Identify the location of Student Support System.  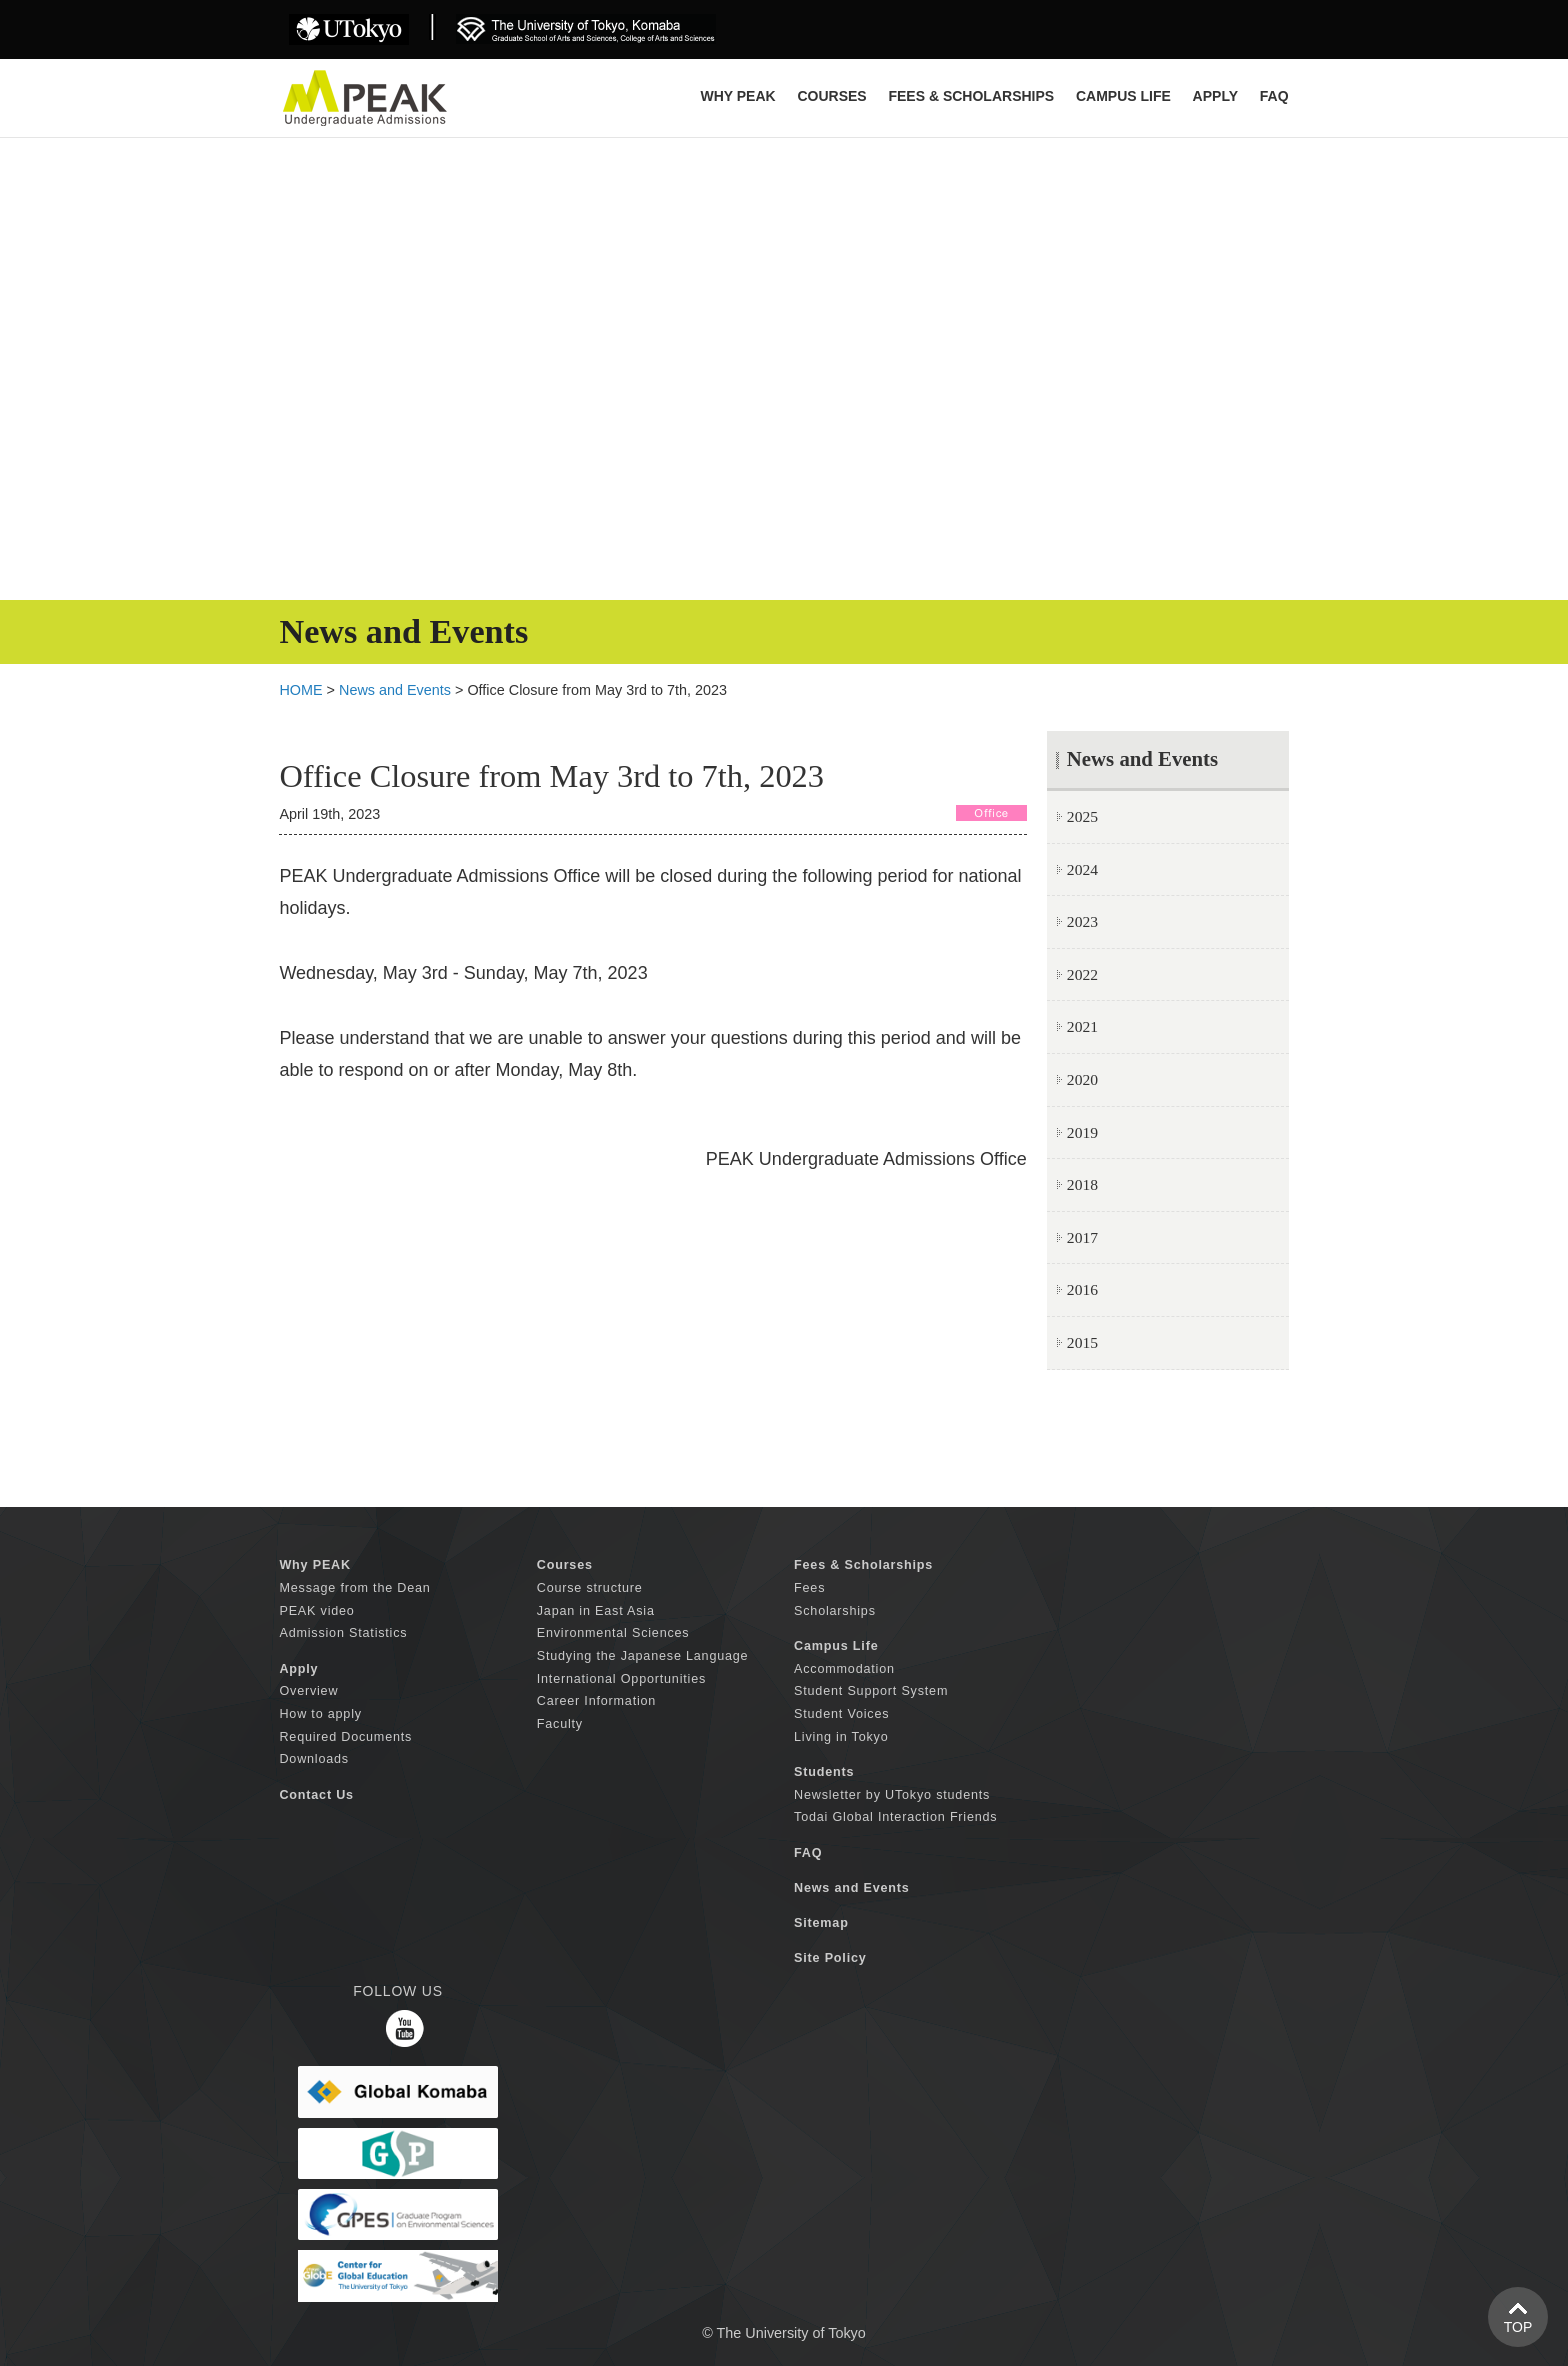
(871, 1691).